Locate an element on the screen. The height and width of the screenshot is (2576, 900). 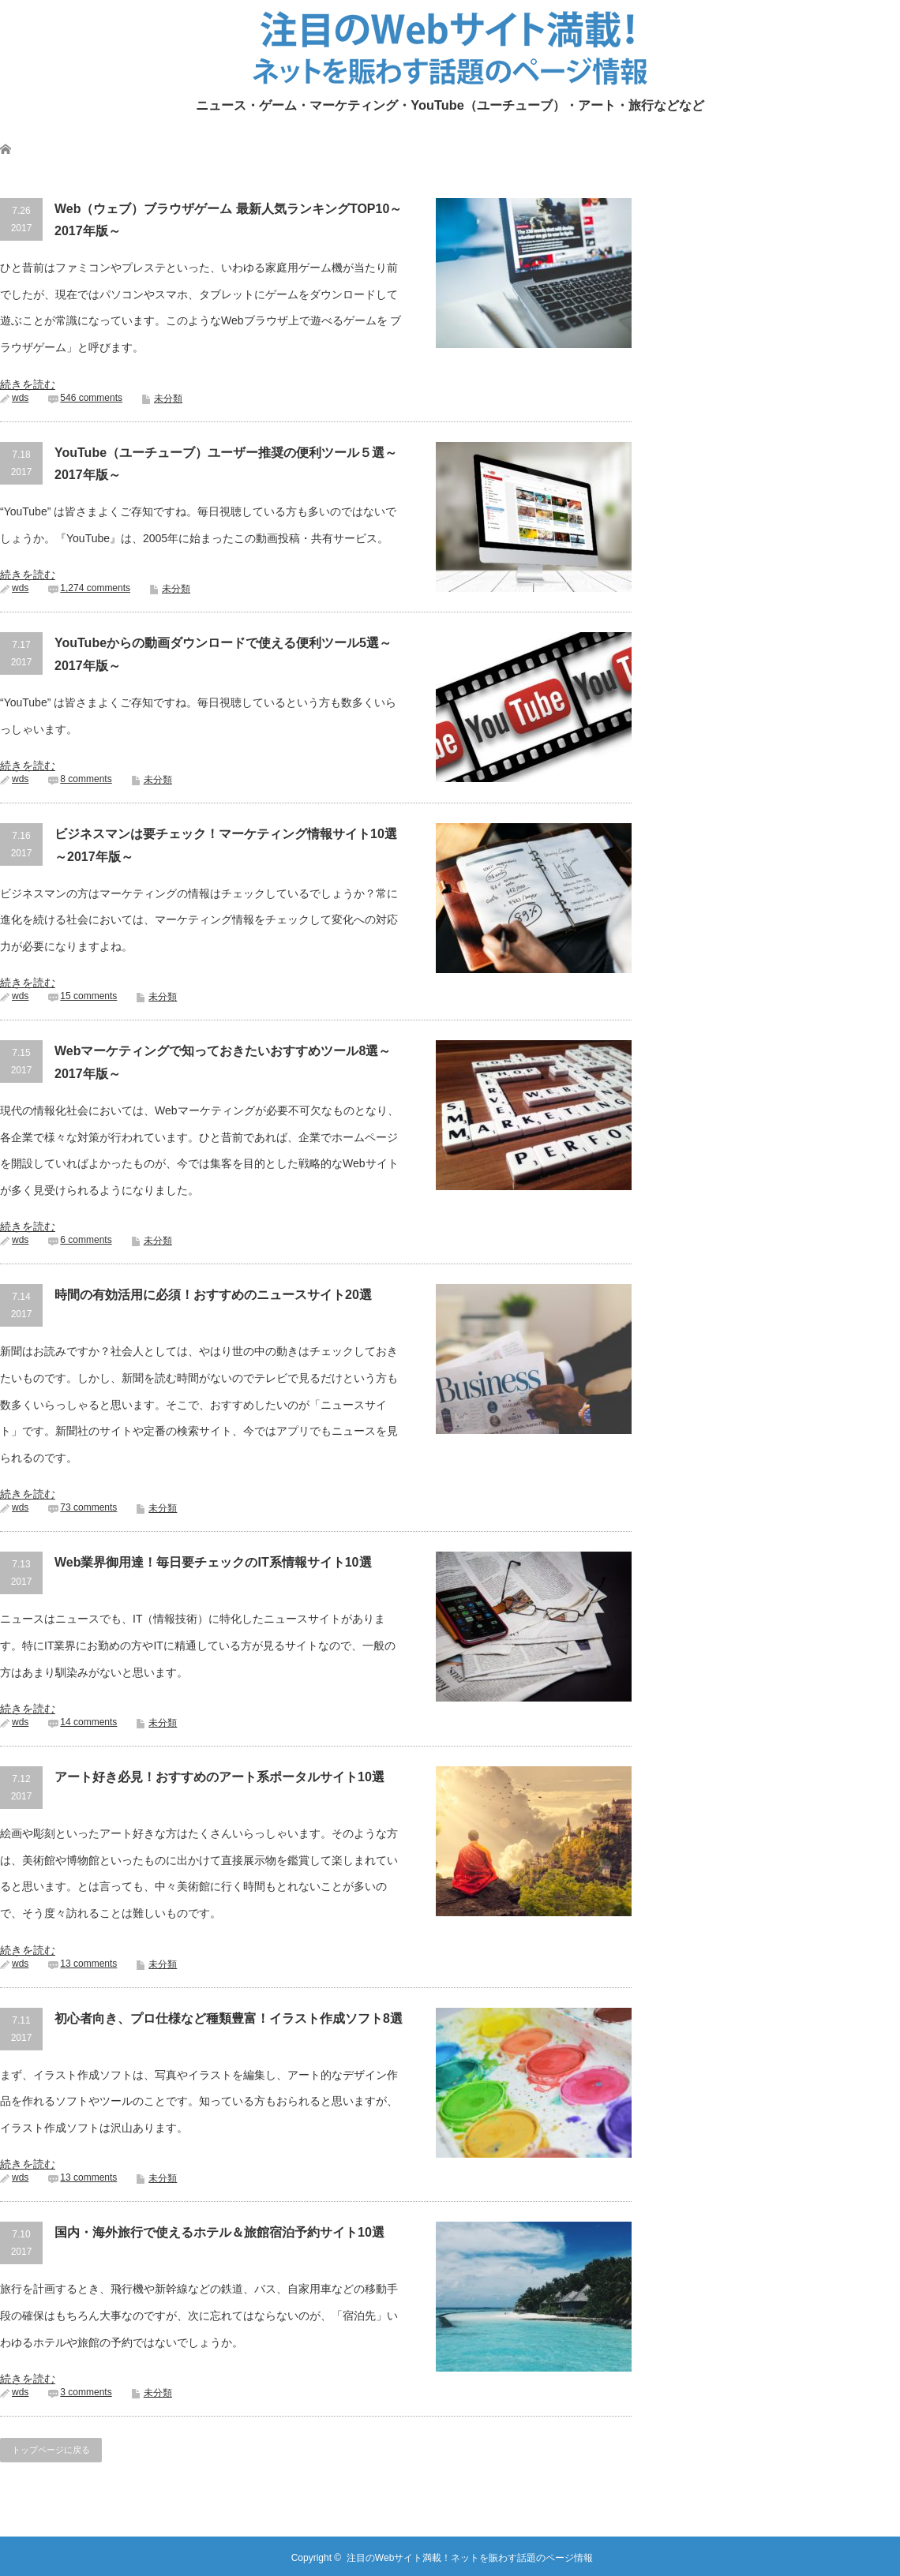
未分類 is located at coordinates (168, 398).